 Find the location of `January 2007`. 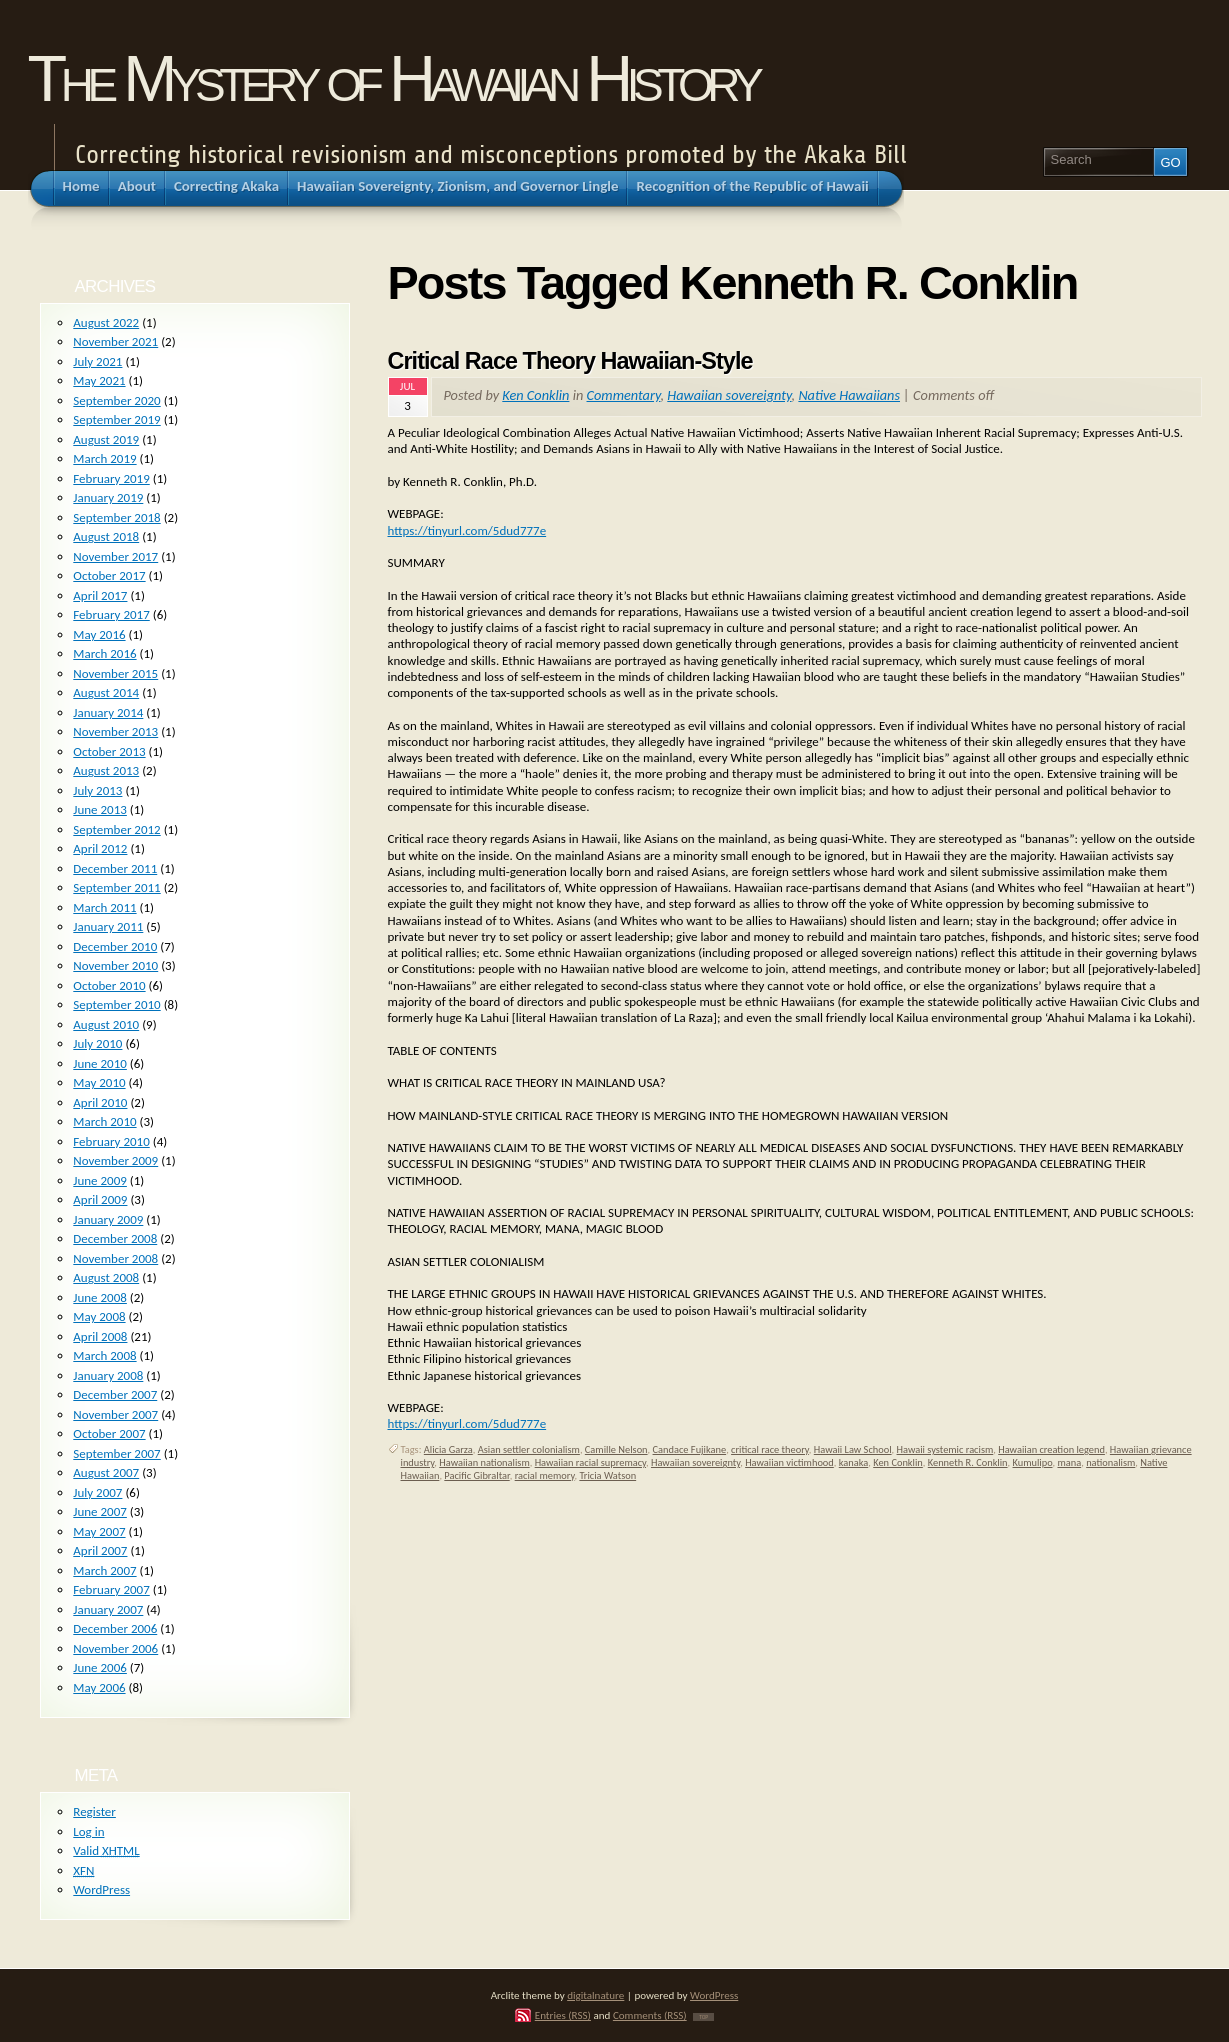

January 2007 is located at coordinates (108, 1609).